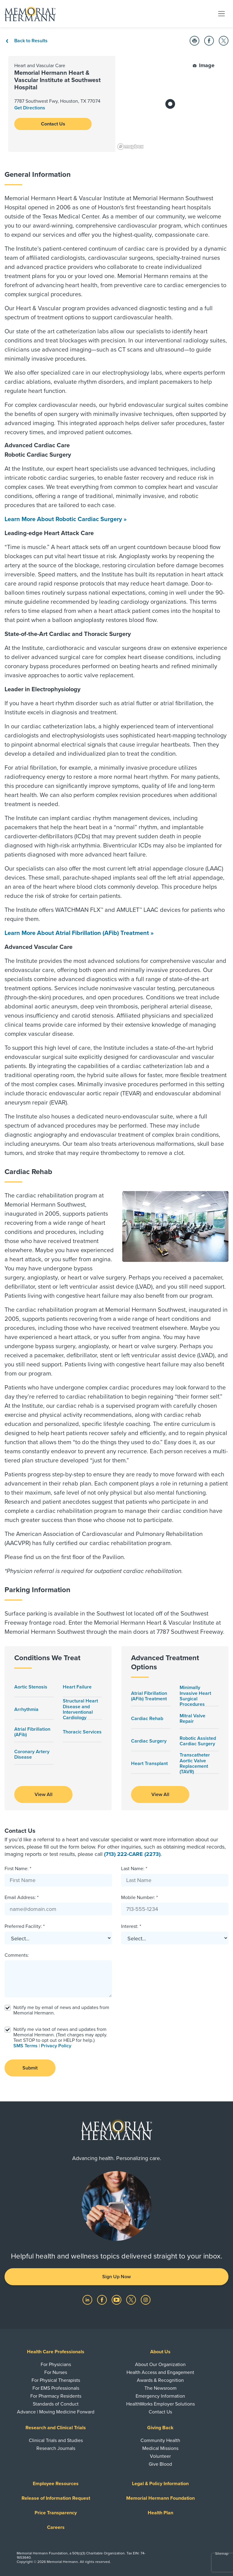 This screenshot has height=2576, width=233. I want to click on Learn More About Atrial Fibrillation (AFib) Treatment », so click(79, 933).